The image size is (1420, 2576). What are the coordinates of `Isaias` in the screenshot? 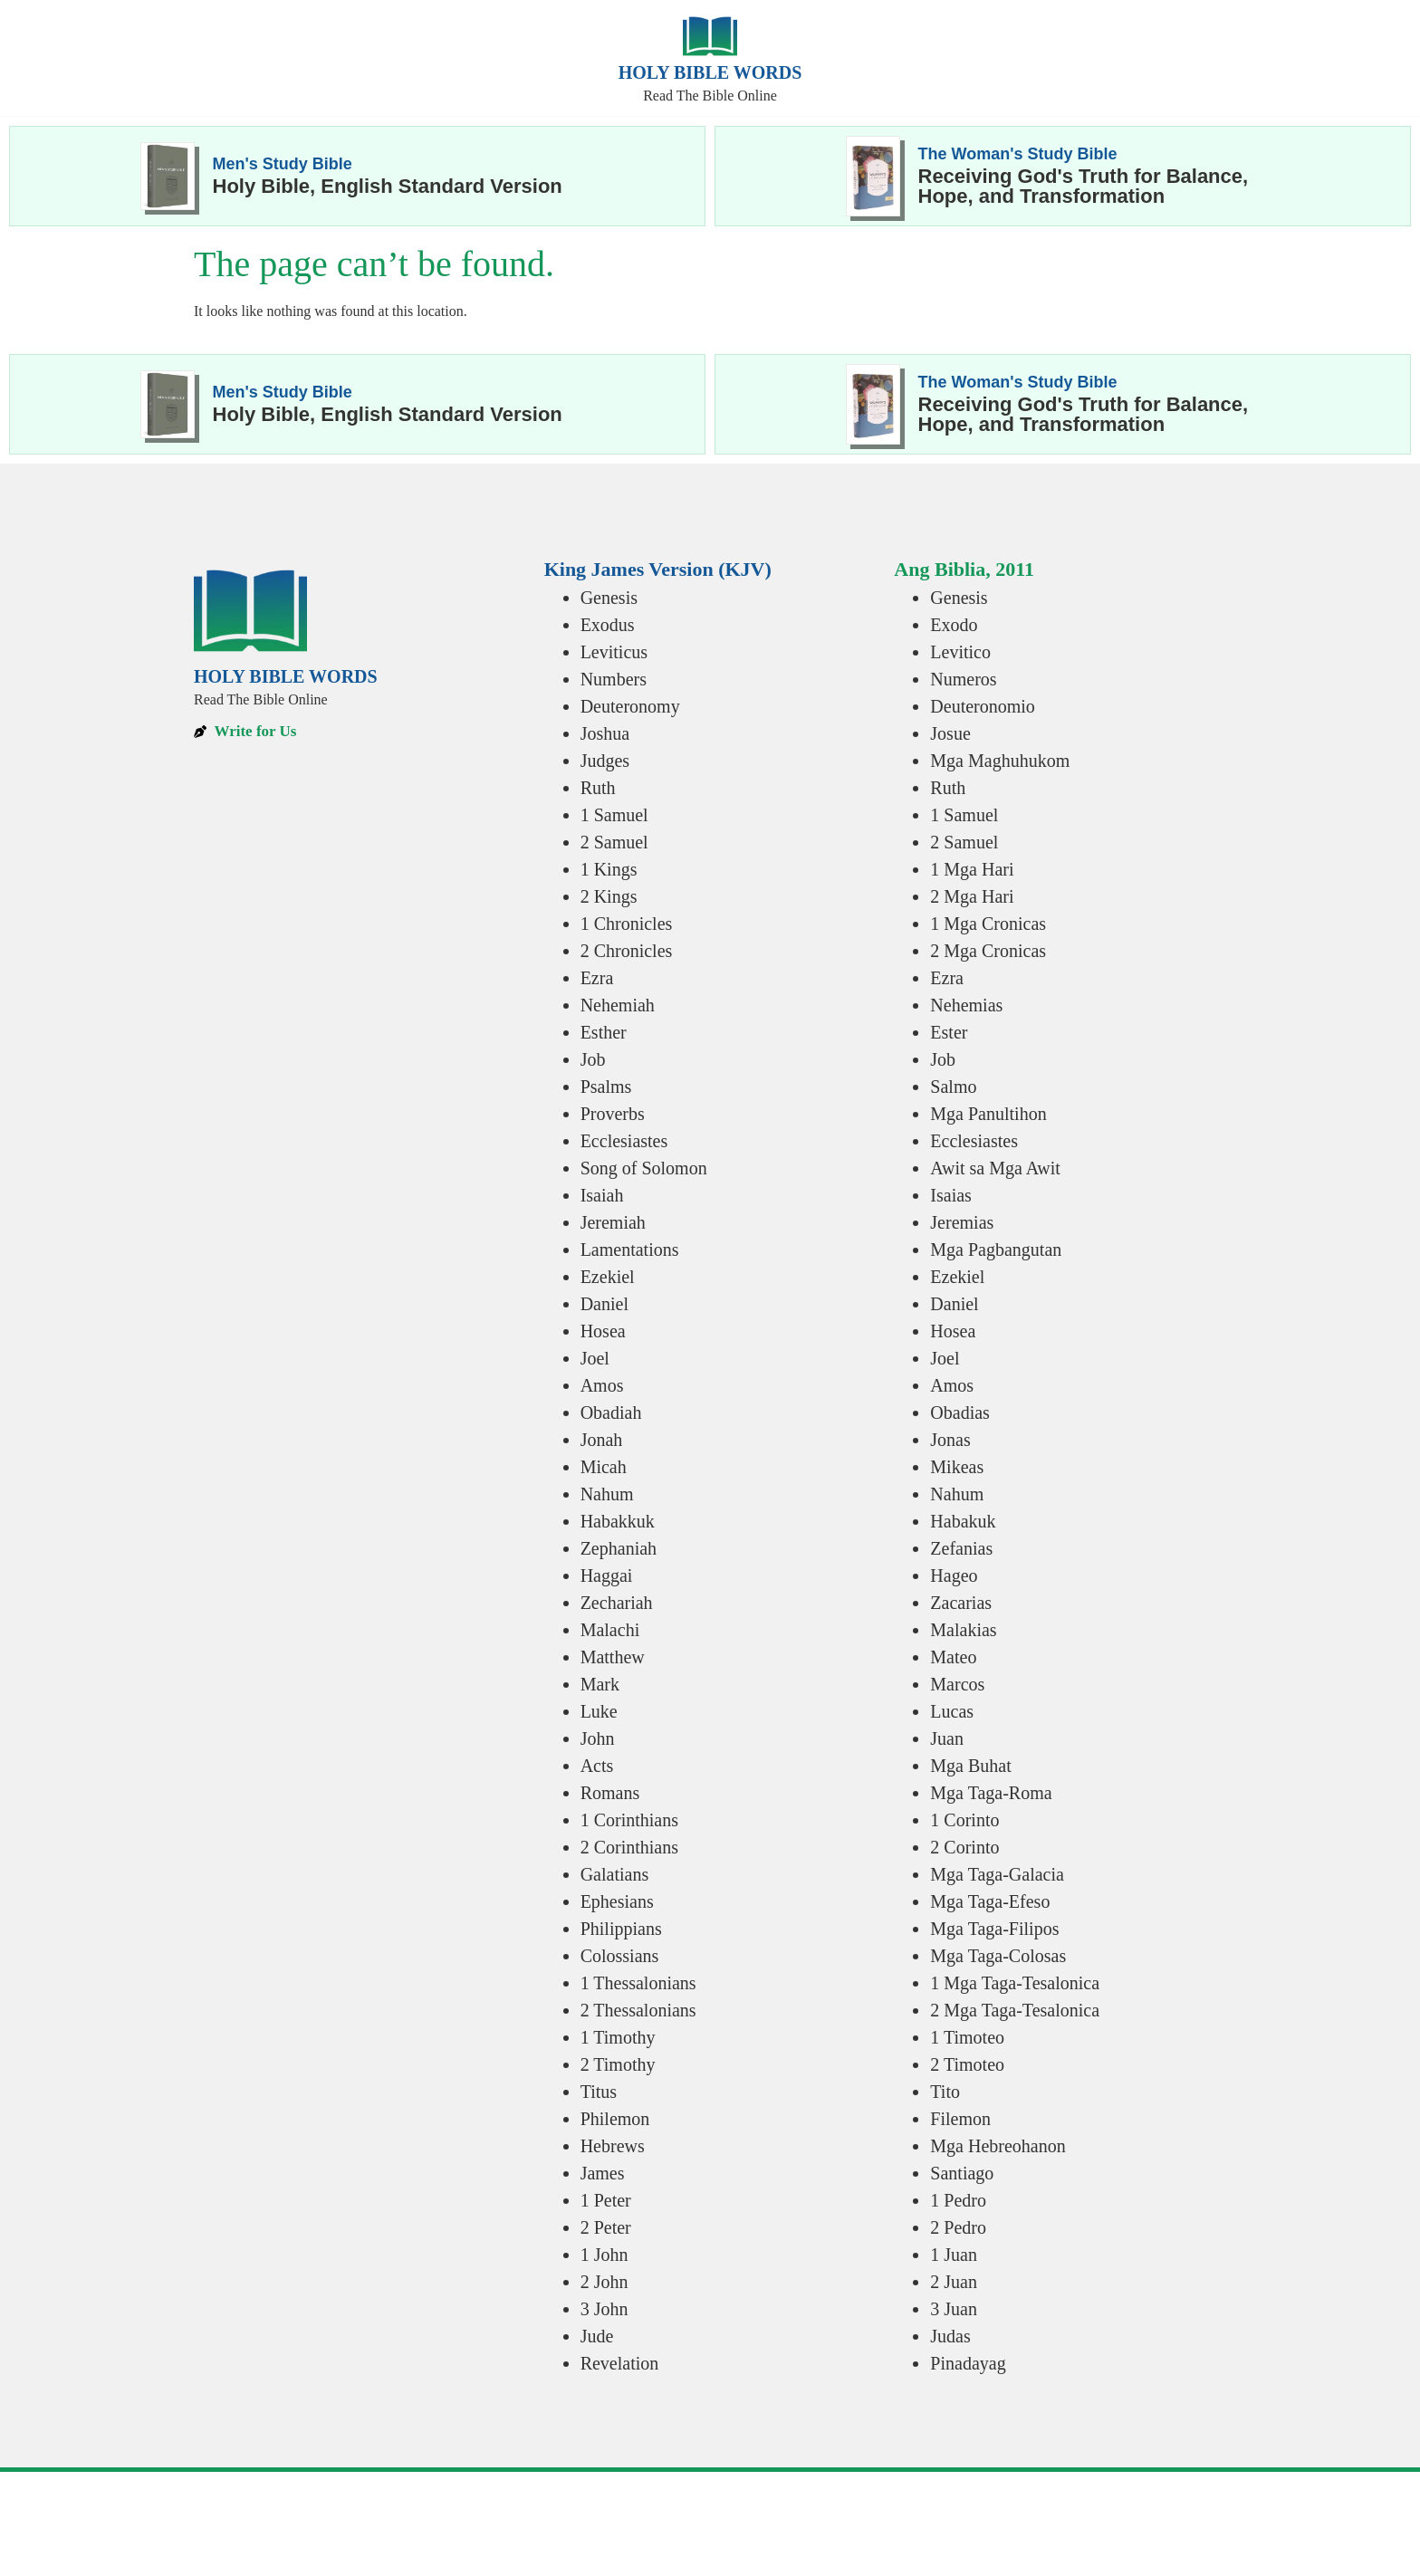 It's located at (951, 1195).